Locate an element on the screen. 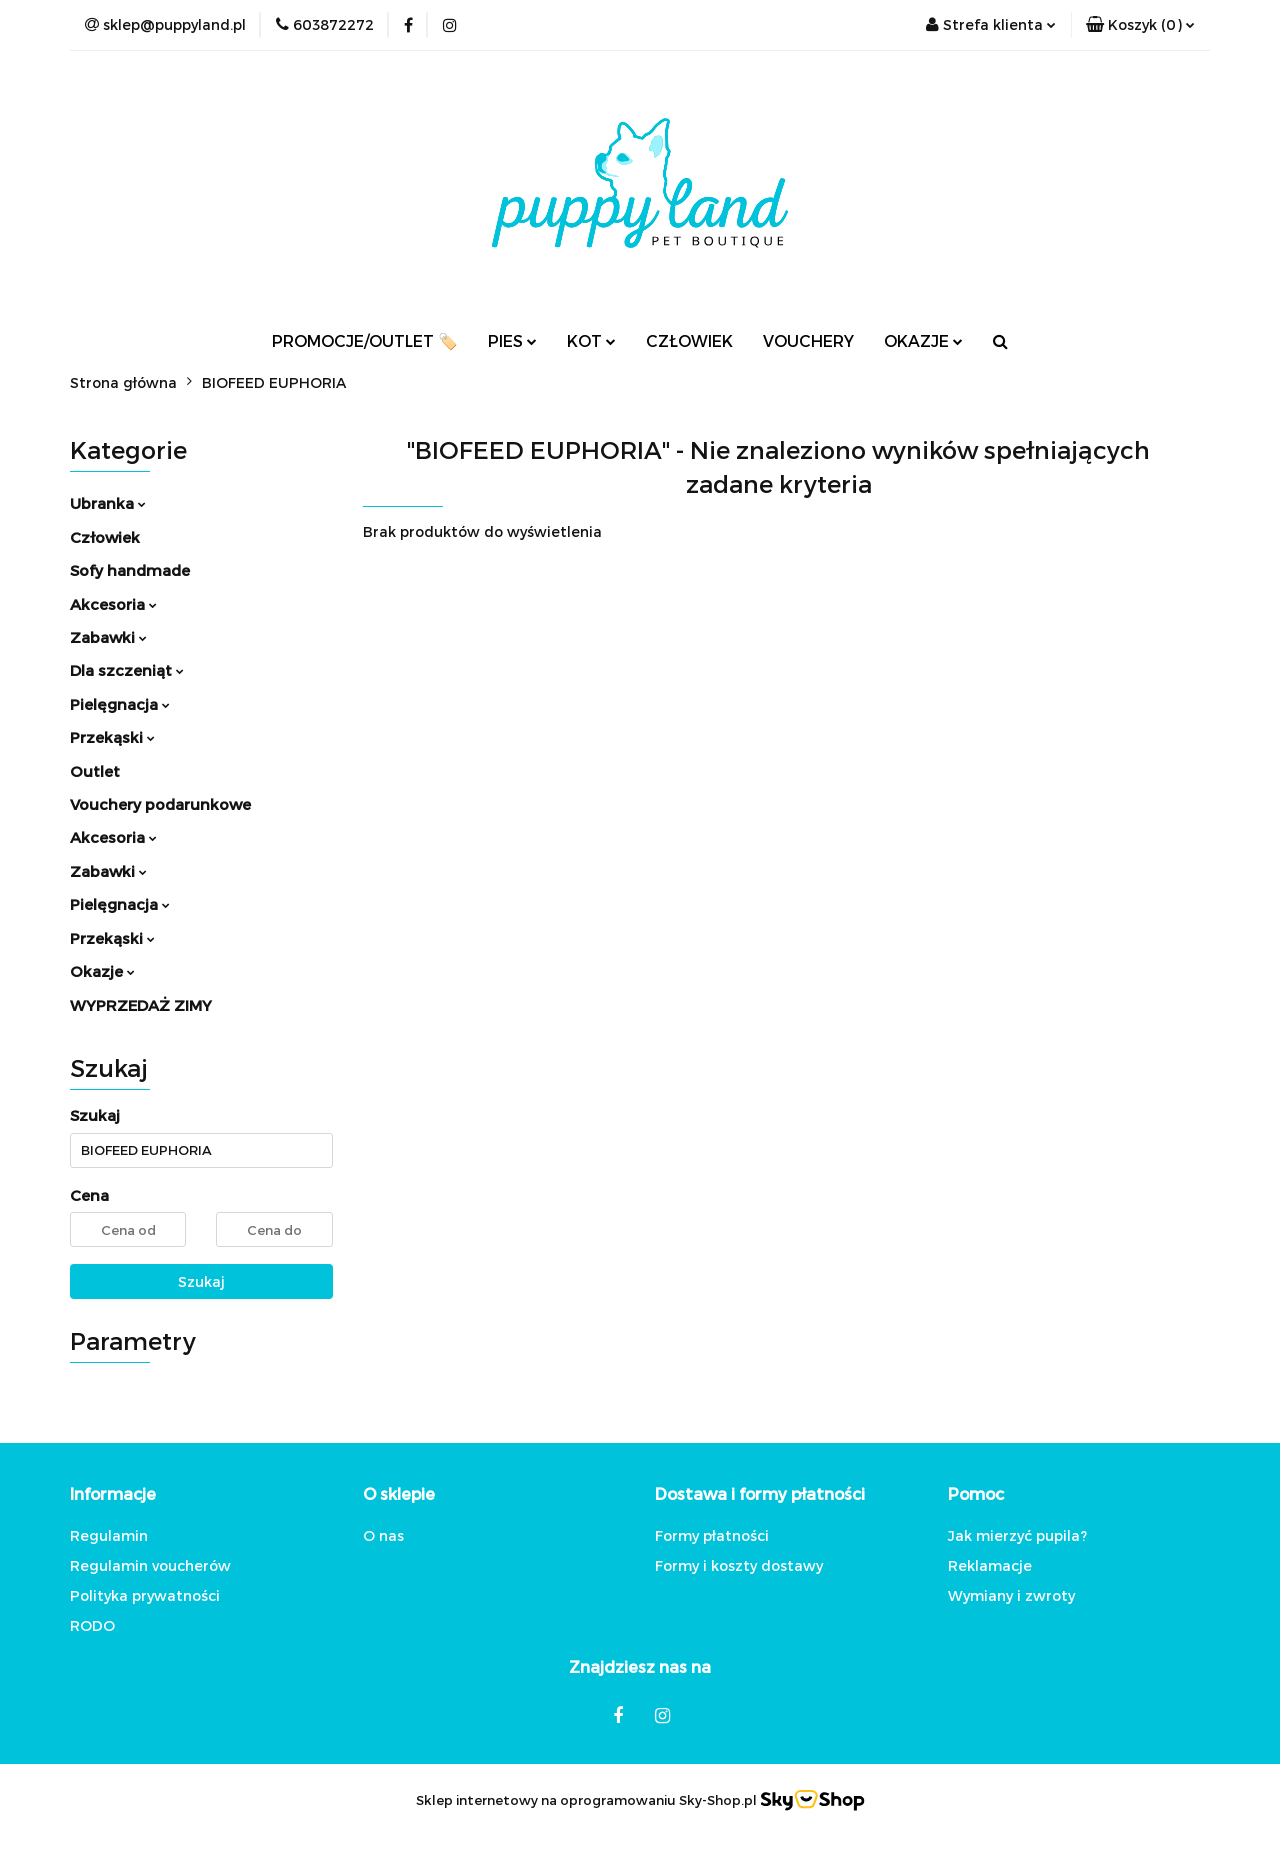 The width and height of the screenshot is (1280, 1853). Okazje is located at coordinates (102, 971).